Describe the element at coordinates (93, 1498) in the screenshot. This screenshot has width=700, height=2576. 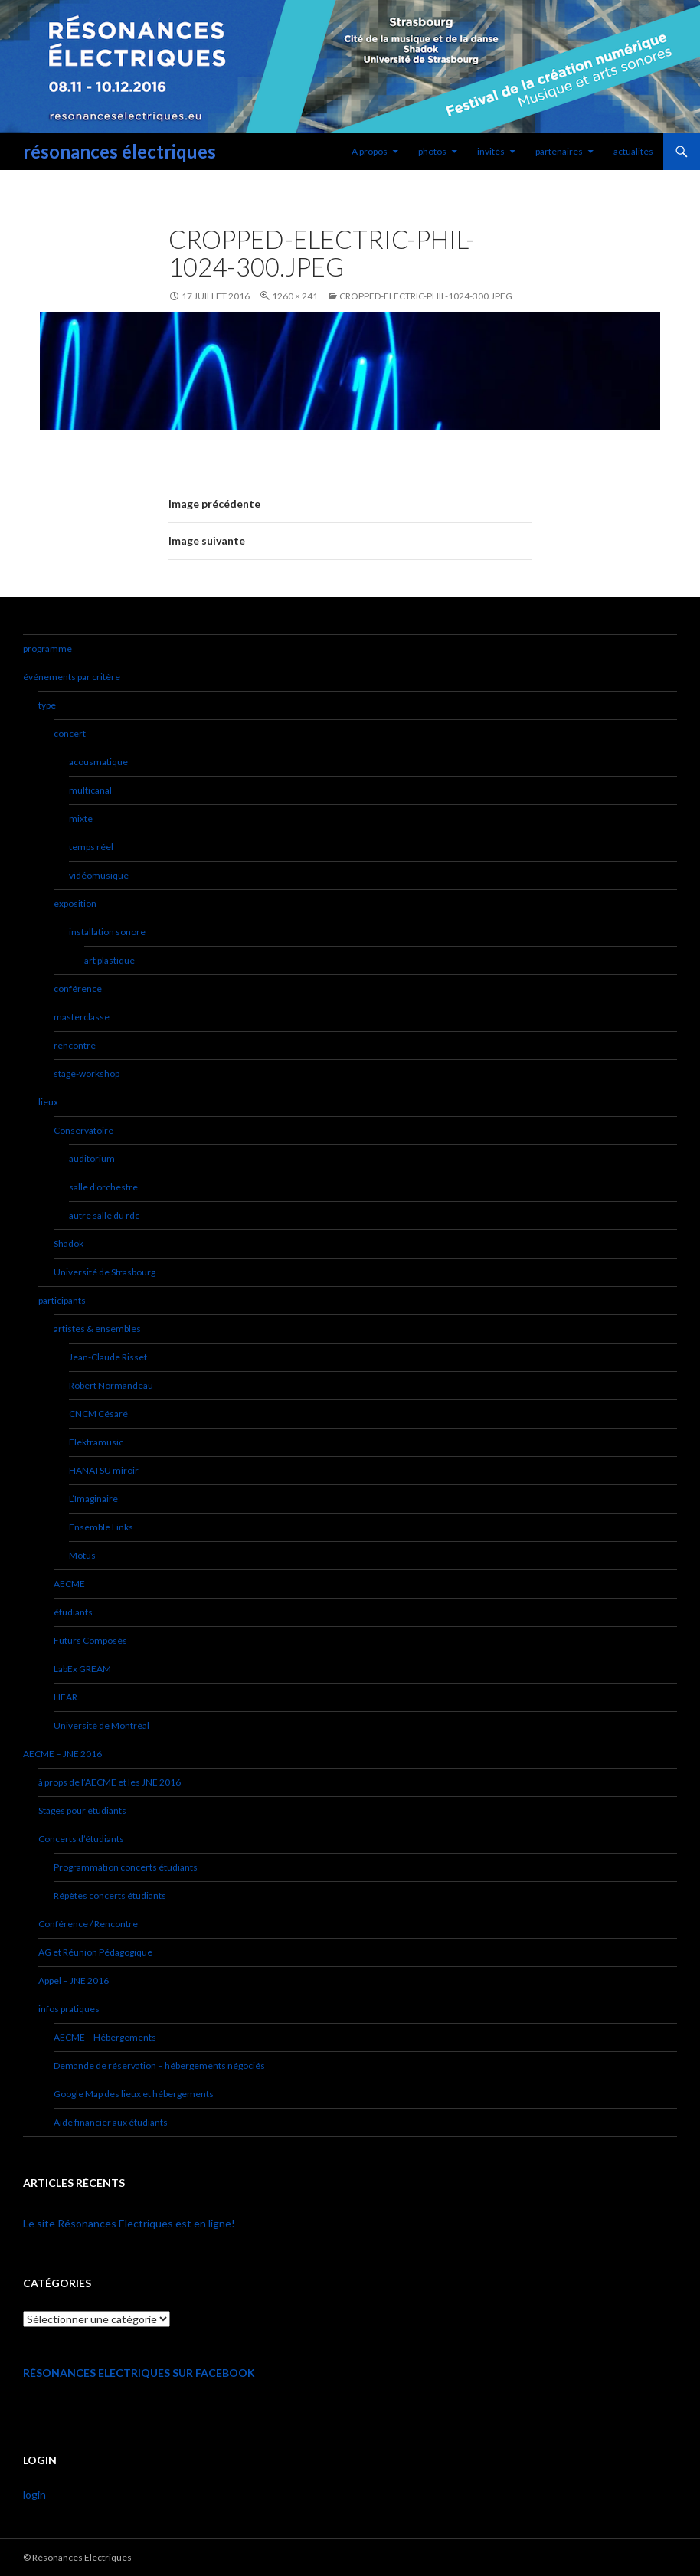
I see `L’Imaginaire` at that location.